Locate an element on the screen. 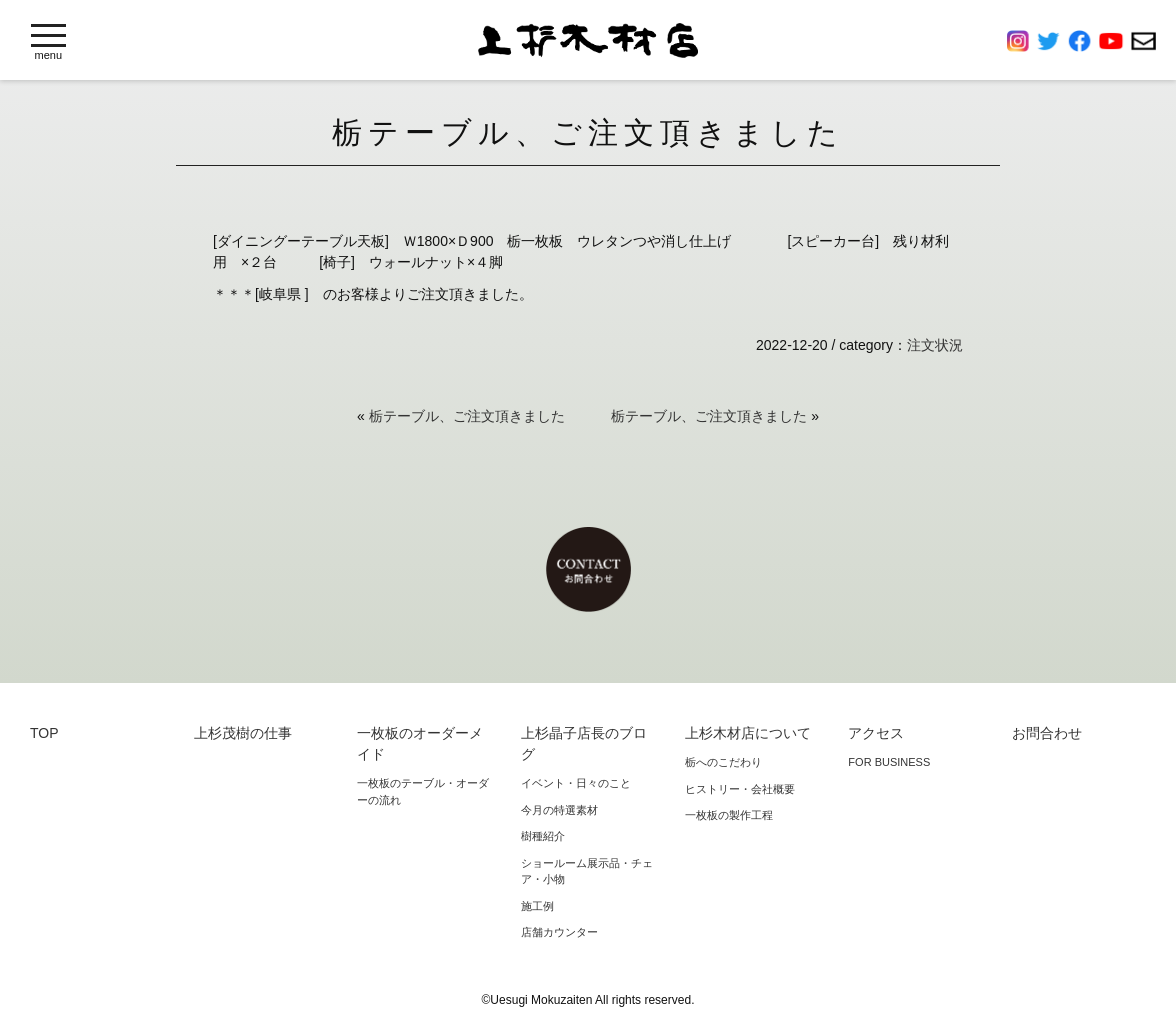  アクセス is located at coordinates (876, 733).